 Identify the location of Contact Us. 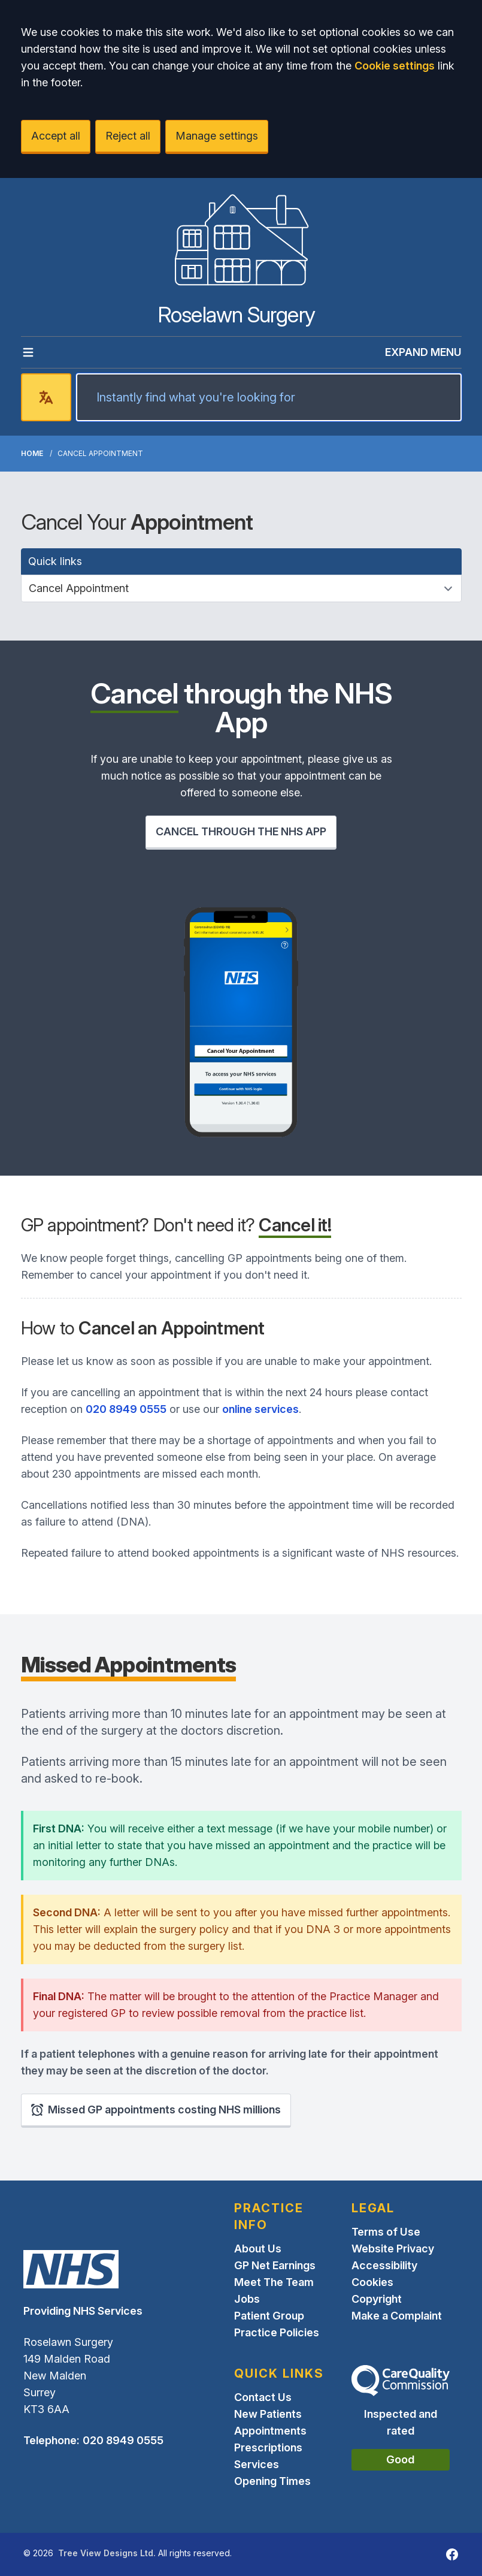
(263, 2397).